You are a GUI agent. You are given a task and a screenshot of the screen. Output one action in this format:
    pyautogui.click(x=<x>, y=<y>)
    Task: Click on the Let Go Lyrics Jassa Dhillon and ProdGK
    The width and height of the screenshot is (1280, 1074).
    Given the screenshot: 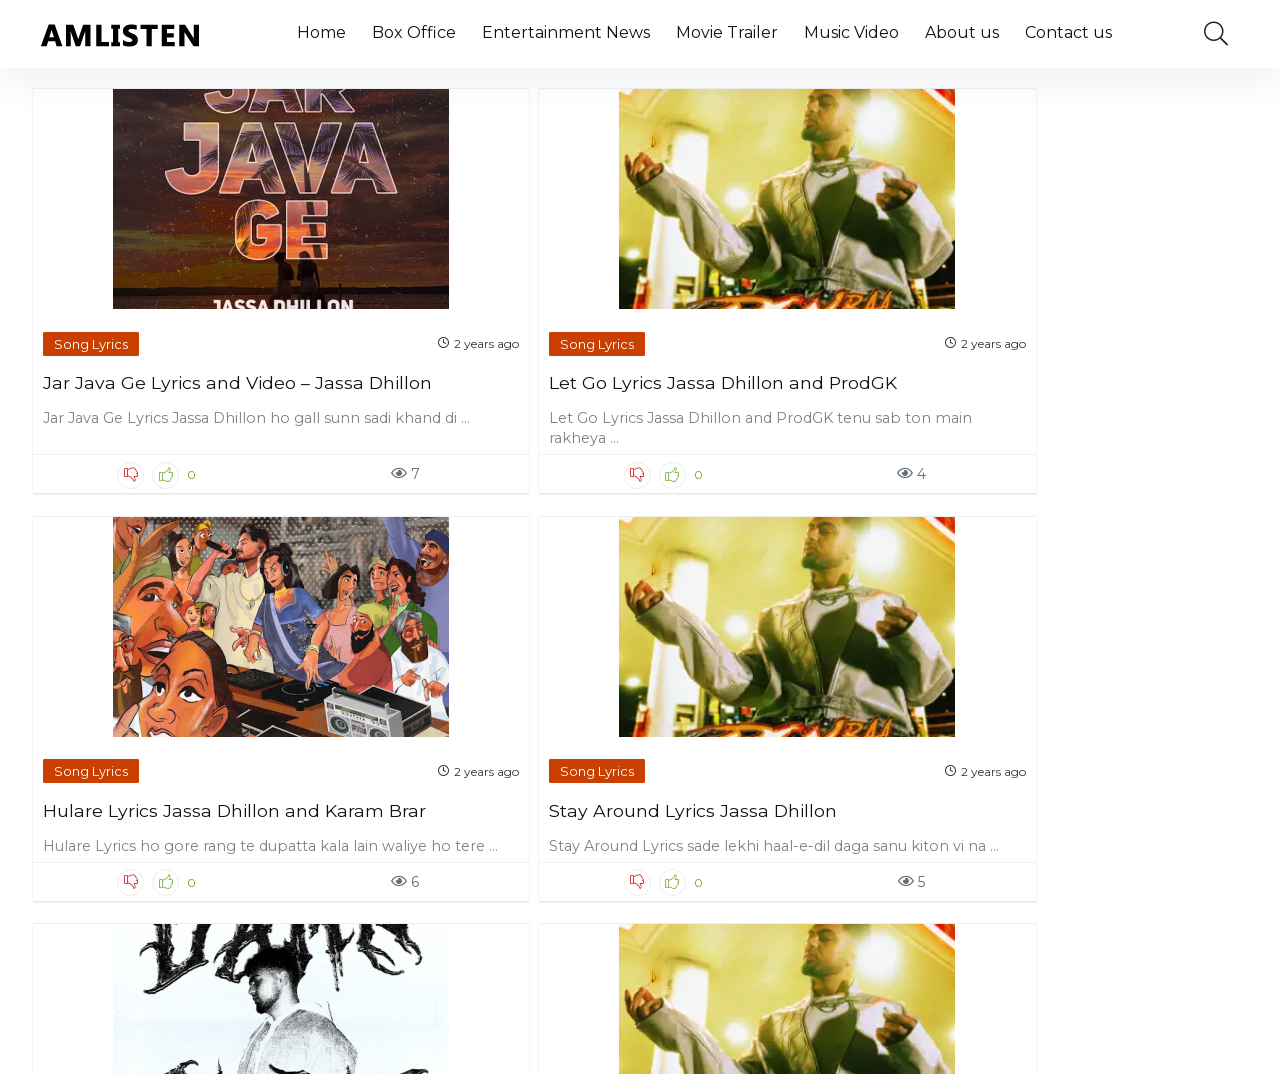 What is the action you would take?
    pyautogui.click(x=467, y=364)
    